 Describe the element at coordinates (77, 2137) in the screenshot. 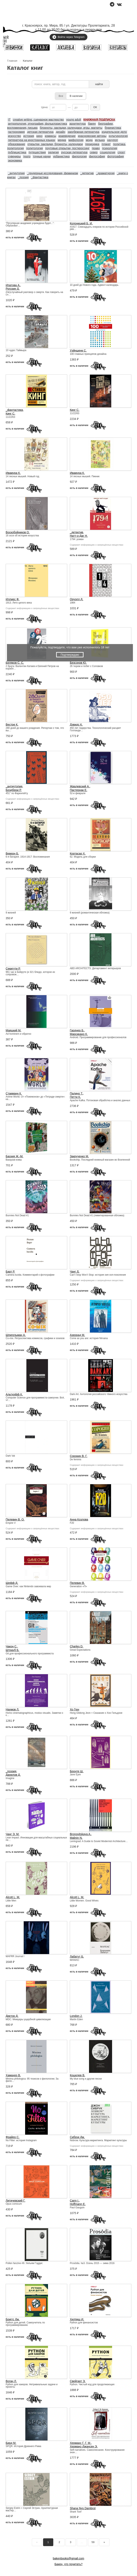

I see `Сибрук Дж.` at that location.